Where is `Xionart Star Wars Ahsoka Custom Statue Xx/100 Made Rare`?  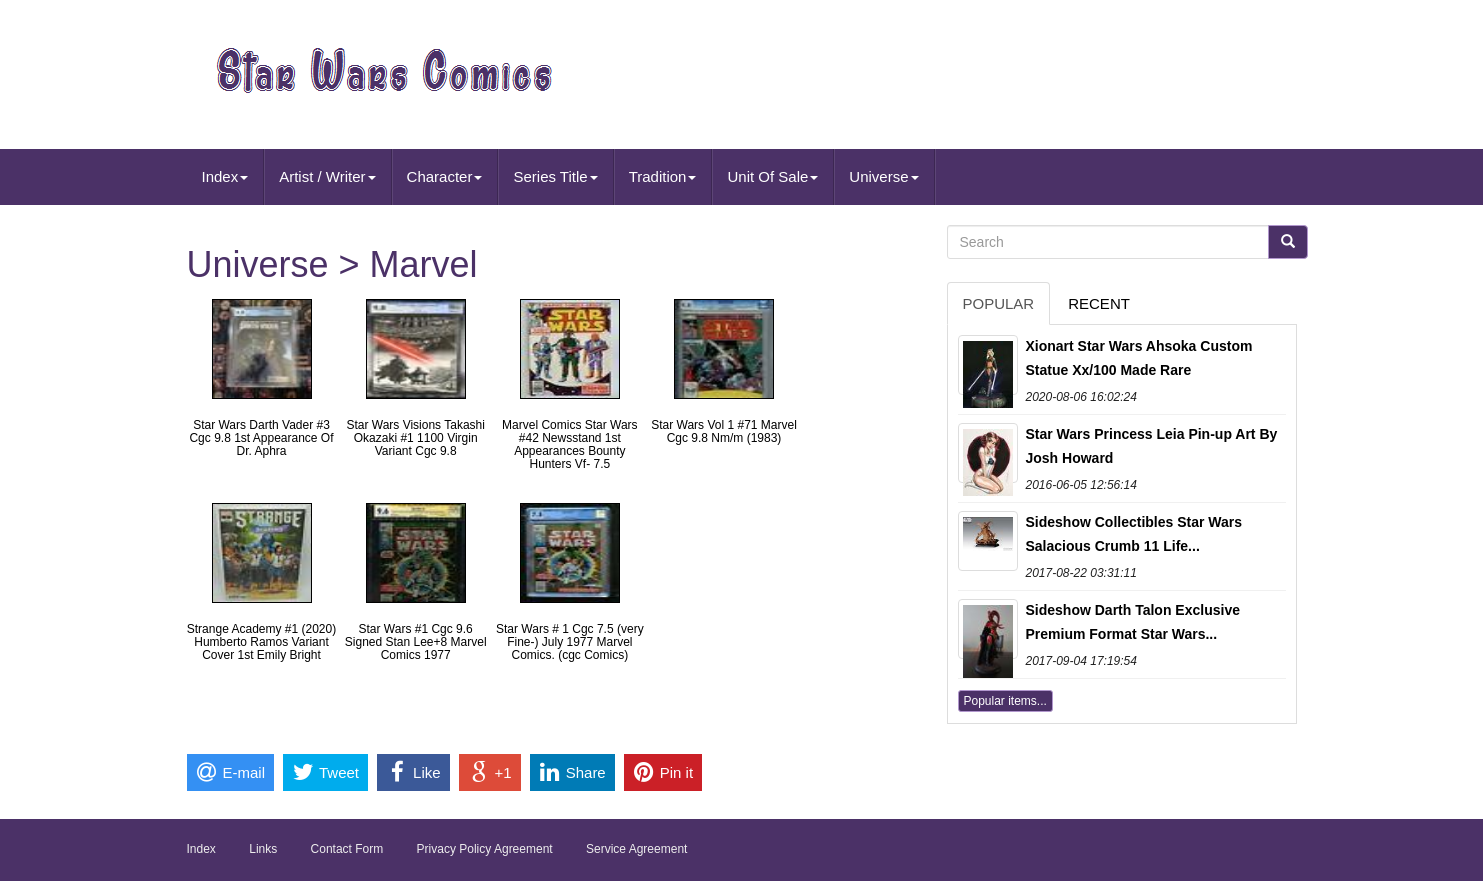
Xionart Star Wars Ahsoka Custom Statue Xx/100 Made Rare is located at coordinates (1139, 358).